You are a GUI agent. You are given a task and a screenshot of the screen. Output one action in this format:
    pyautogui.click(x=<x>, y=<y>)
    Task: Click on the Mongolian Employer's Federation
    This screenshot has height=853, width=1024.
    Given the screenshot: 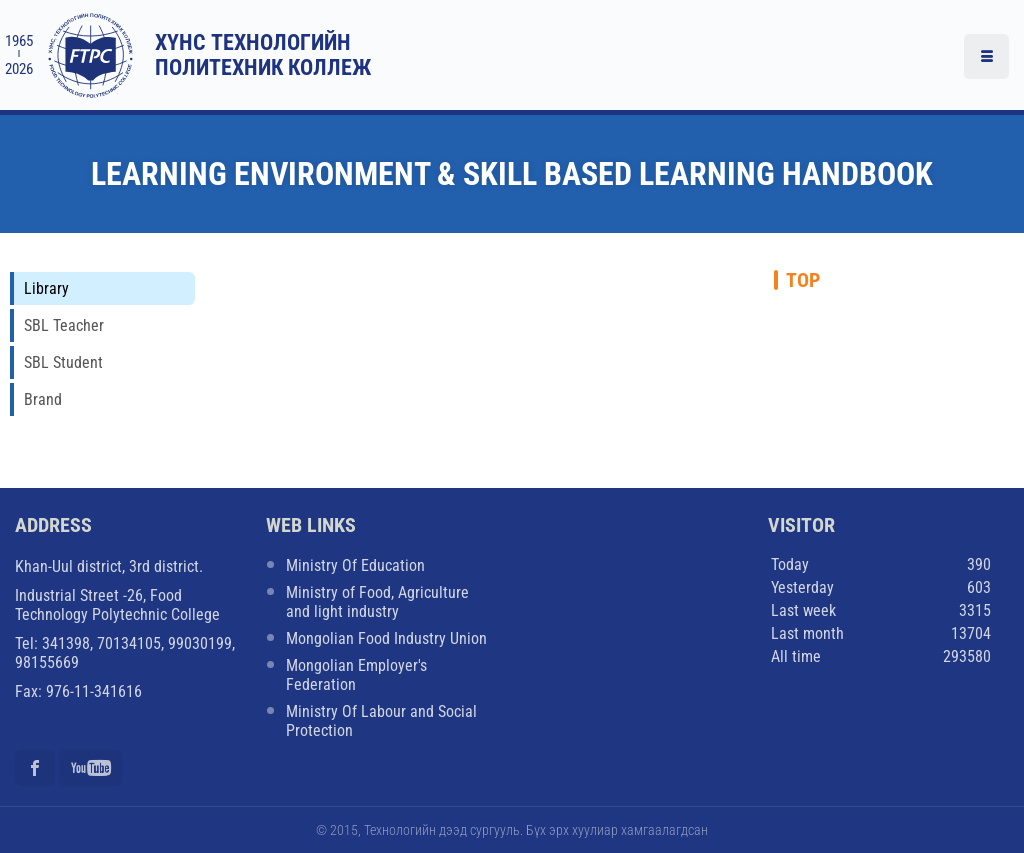 What is the action you would take?
    pyautogui.click(x=356, y=675)
    